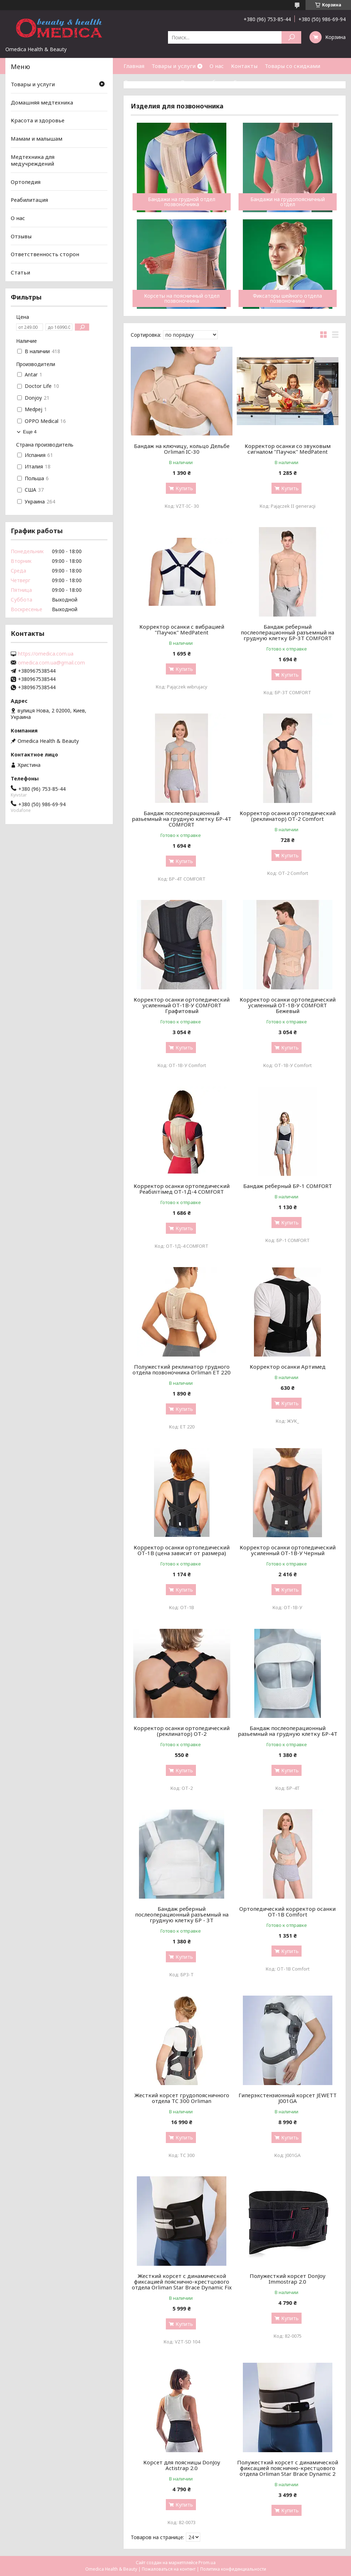 This screenshot has width=351, height=2576. What do you see at coordinates (45, 654) in the screenshot?
I see `https://omedica.com.ua` at bounding box center [45, 654].